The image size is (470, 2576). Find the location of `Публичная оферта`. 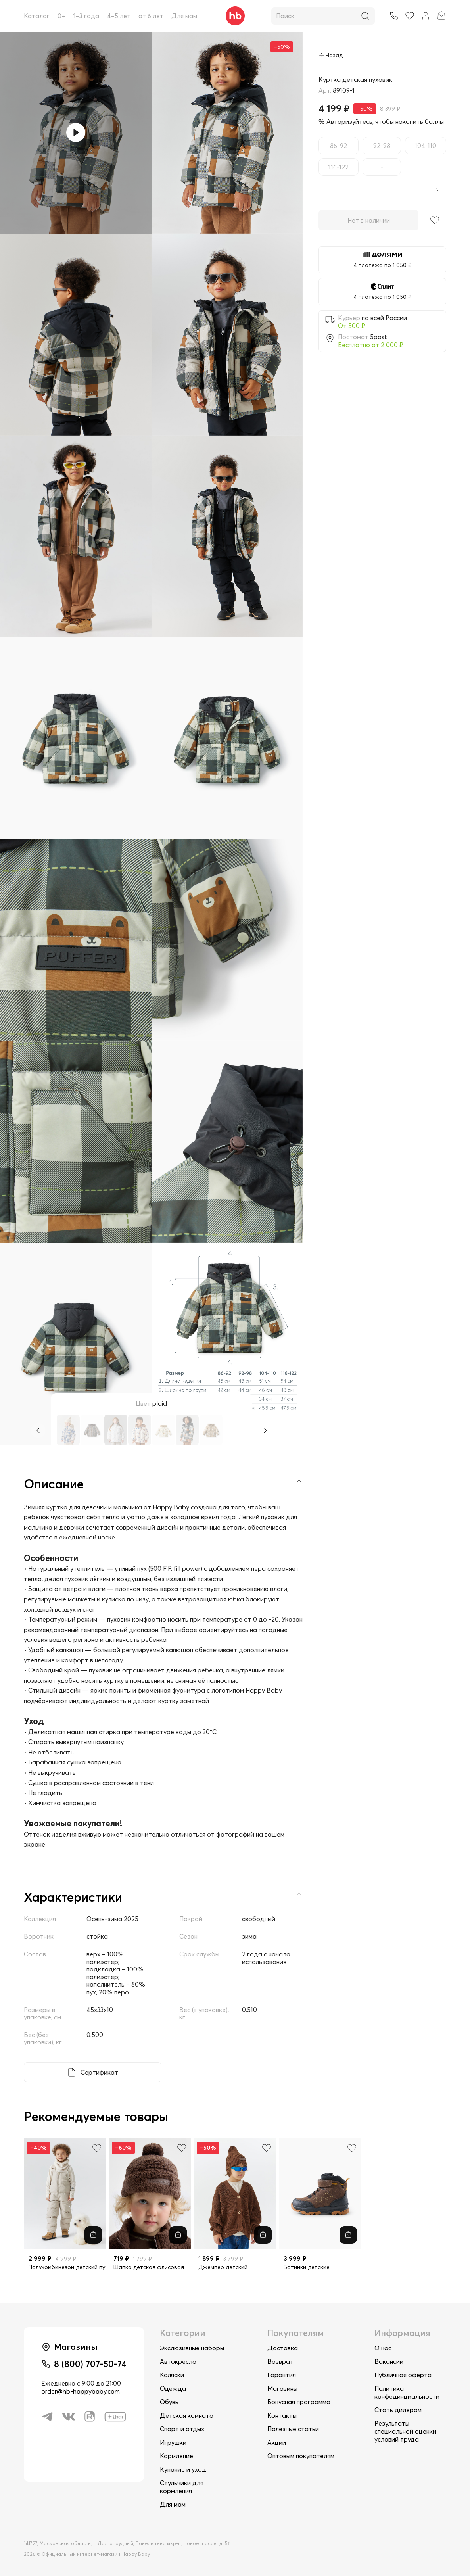

Публичная оферта is located at coordinates (403, 2375).